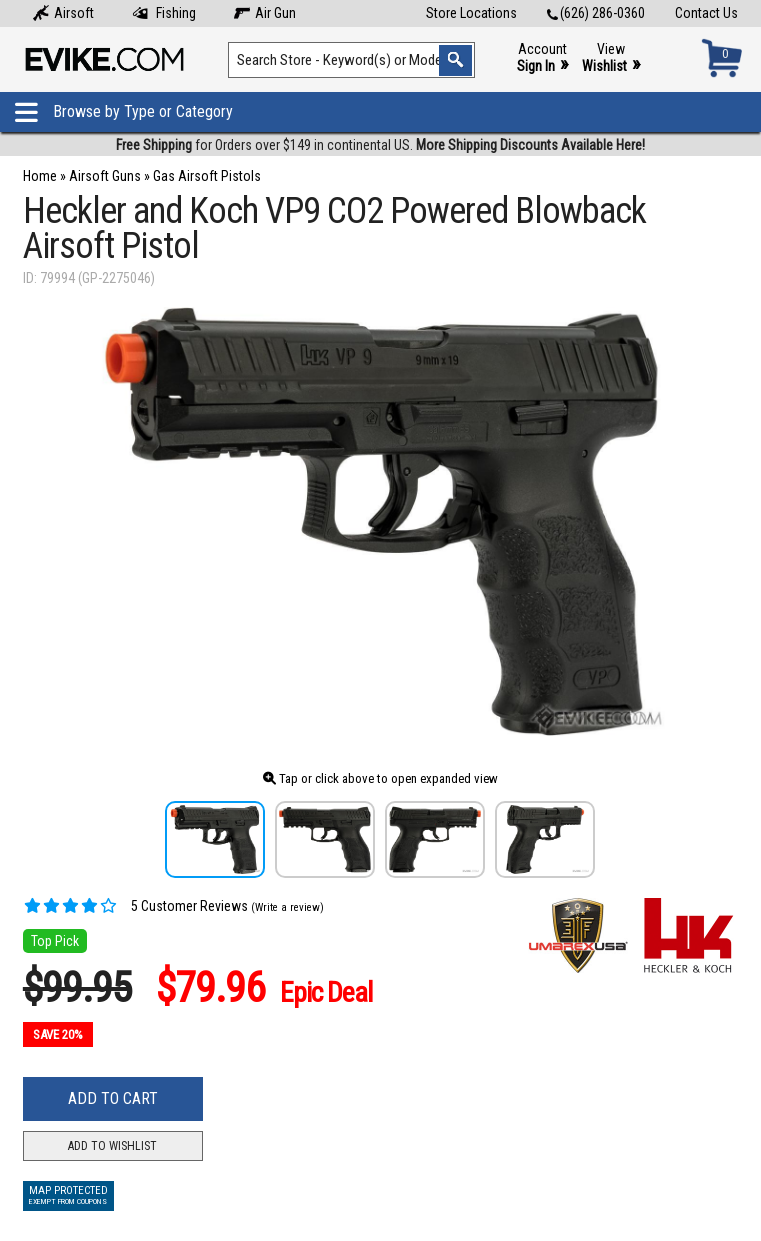 Image resolution: width=761 pixels, height=1241 pixels. What do you see at coordinates (113, 1098) in the screenshot?
I see `Add to Cart` at bounding box center [113, 1098].